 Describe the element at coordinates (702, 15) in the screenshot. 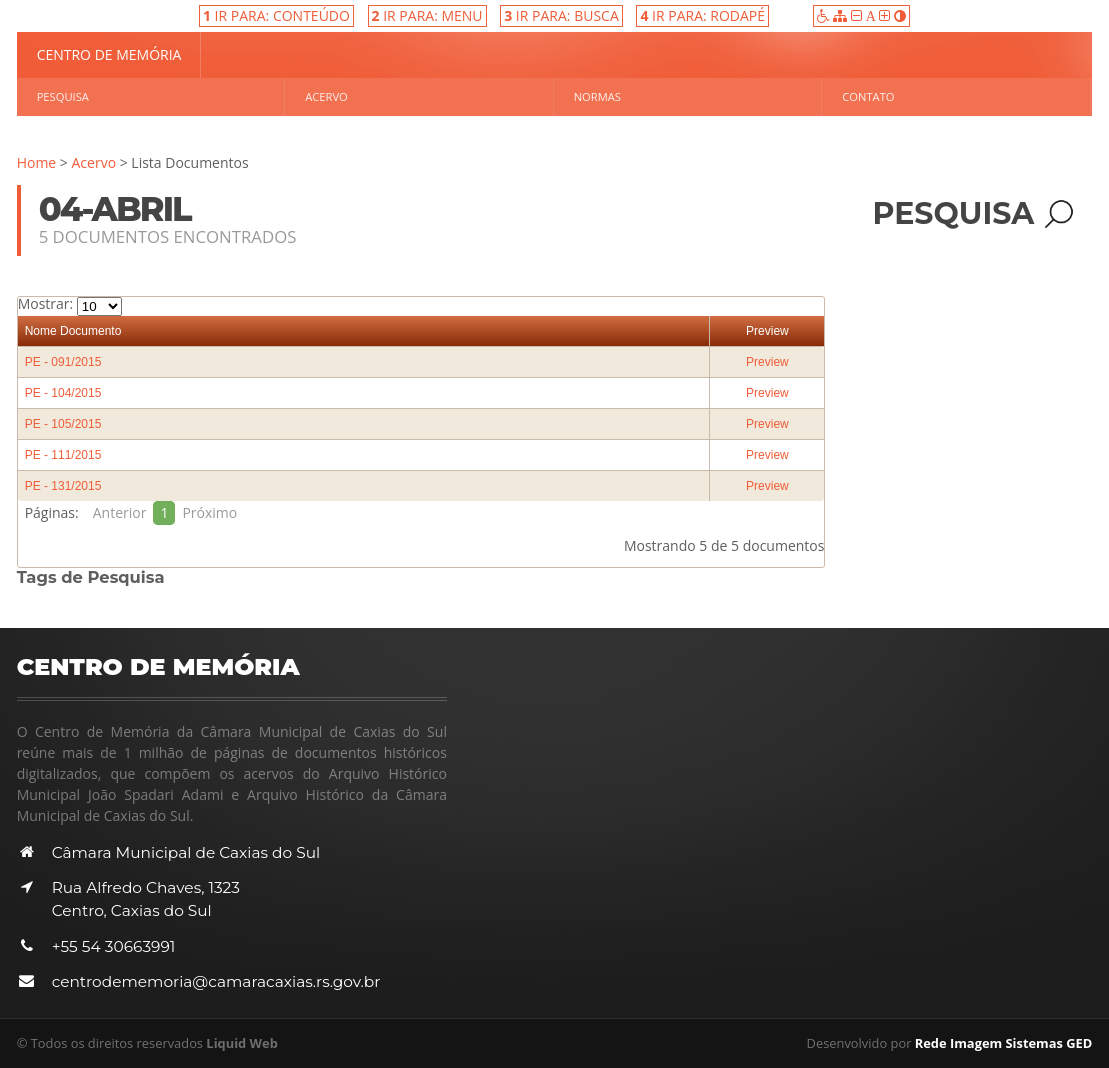

I see `IR PARA: RODAPÉ` at that location.